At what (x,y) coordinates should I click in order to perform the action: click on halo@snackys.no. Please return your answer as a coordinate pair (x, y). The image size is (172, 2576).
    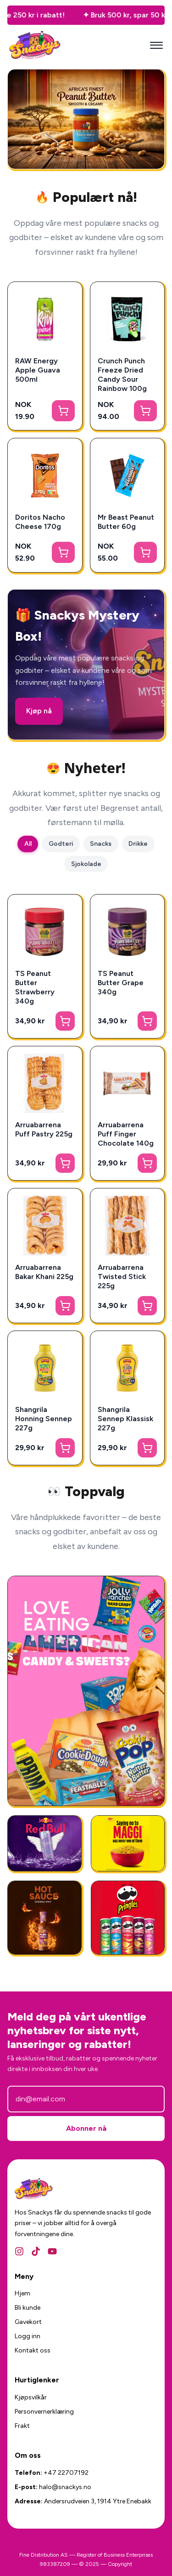
    Looking at the image, I should click on (65, 2487).